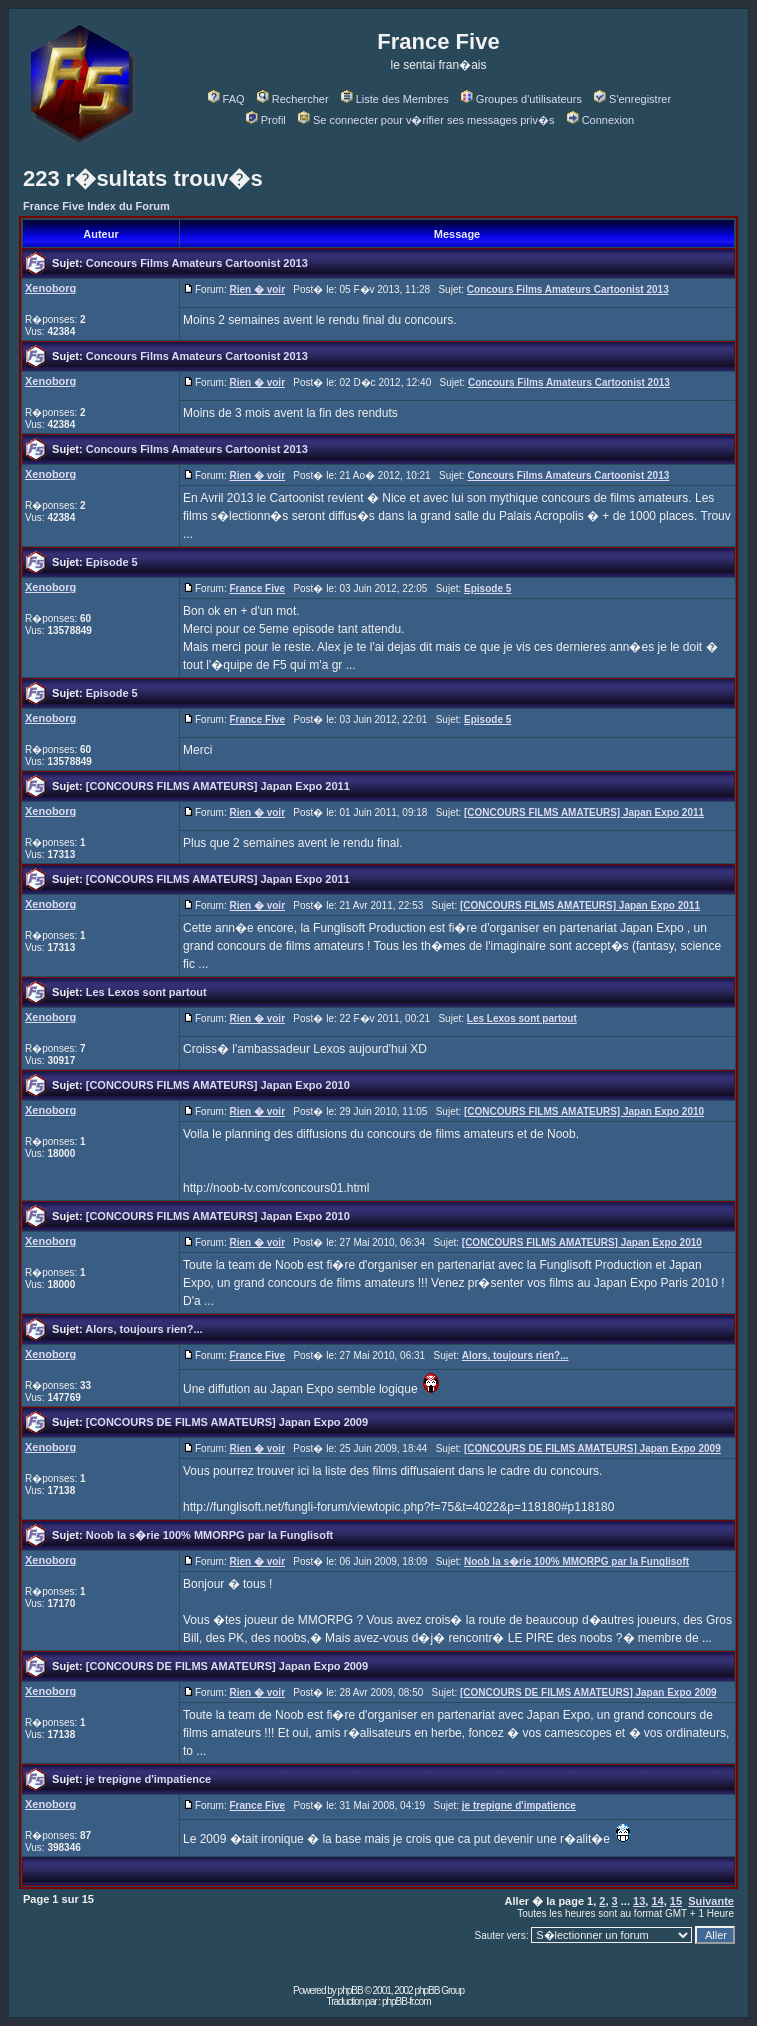 Image resolution: width=757 pixels, height=2026 pixels. I want to click on Rechercher, so click(293, 99).